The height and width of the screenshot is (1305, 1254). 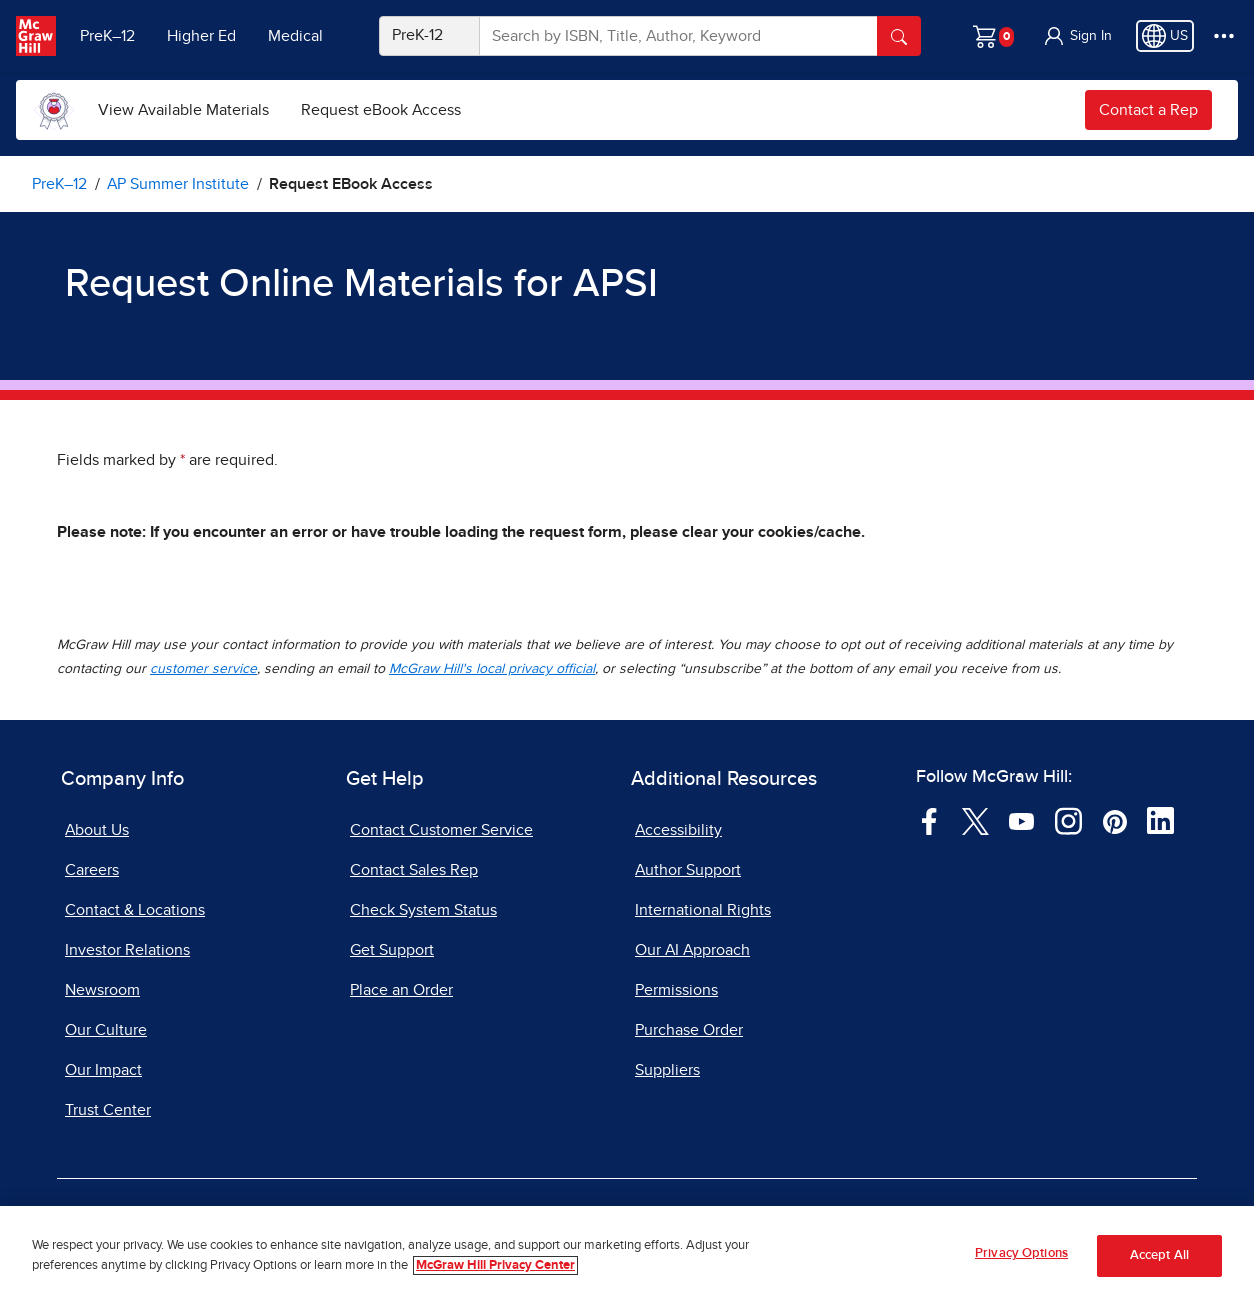 I want to click on [Visit McGraw Hill Instagram page], so click(x=1068, y=820).